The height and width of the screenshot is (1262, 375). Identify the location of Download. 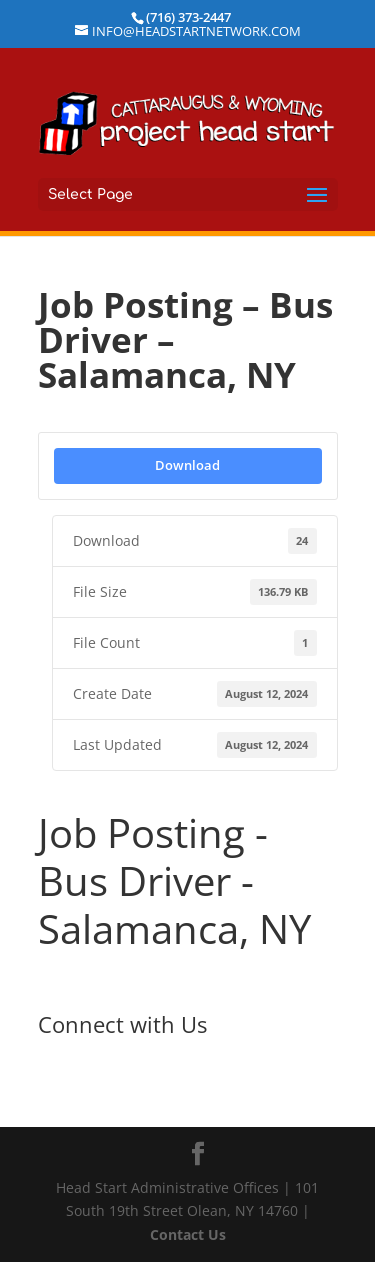
(187, 465).